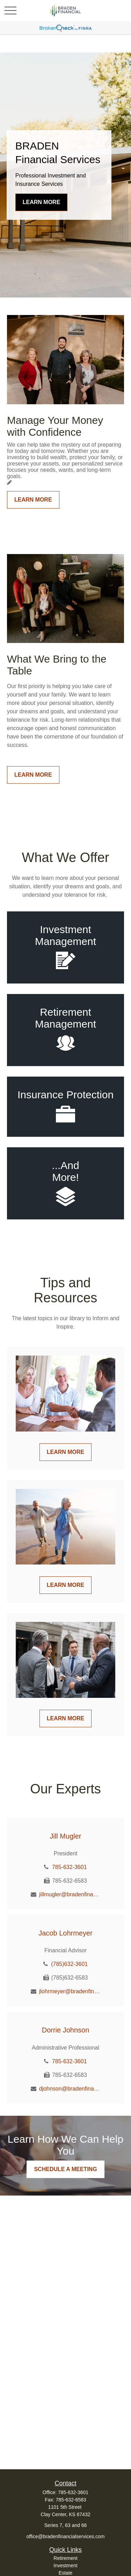  Describe the element at coordinates (65, 2030) in the screenshot. I see `Dorrie Johnson` at that location.